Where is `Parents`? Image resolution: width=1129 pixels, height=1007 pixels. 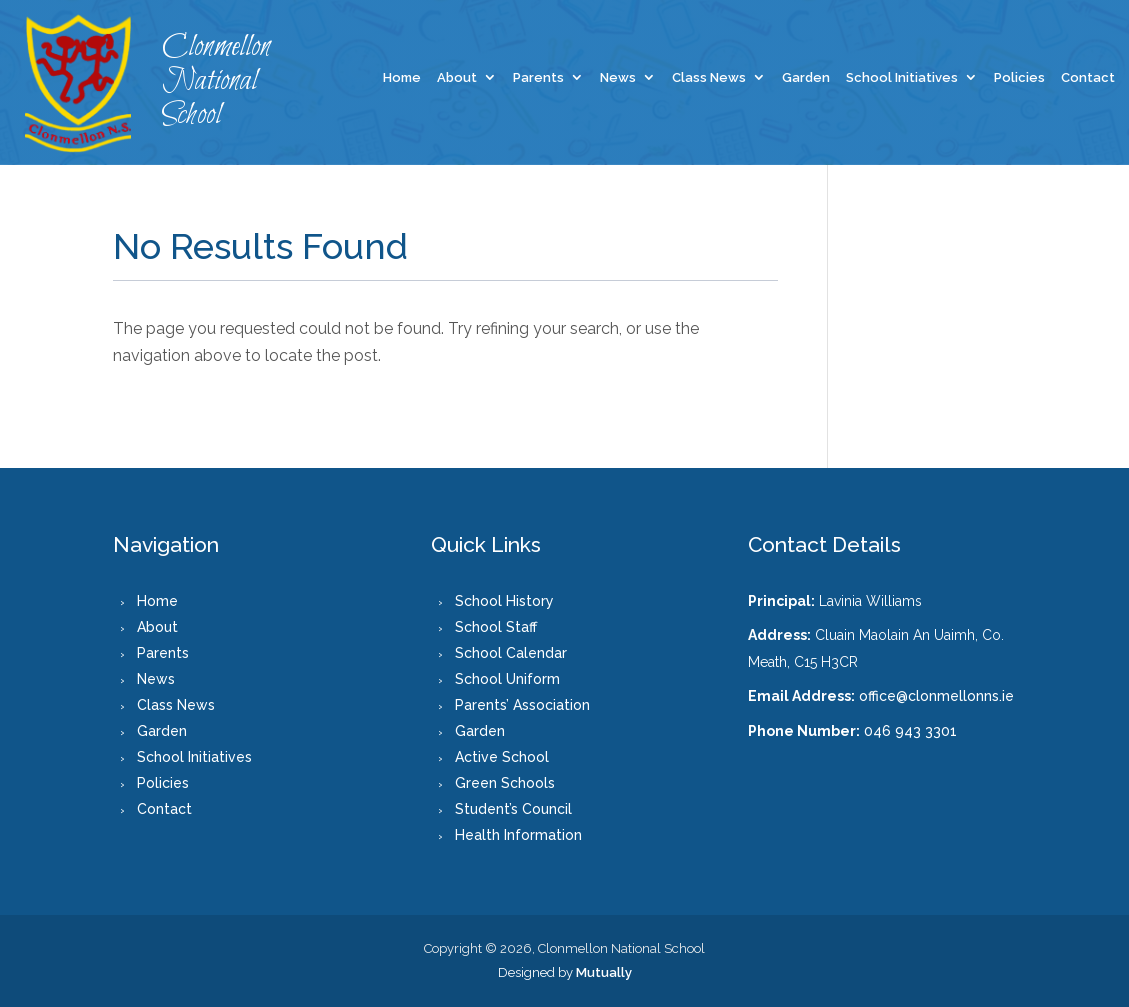 Parents is located at coordinates (538, 78).